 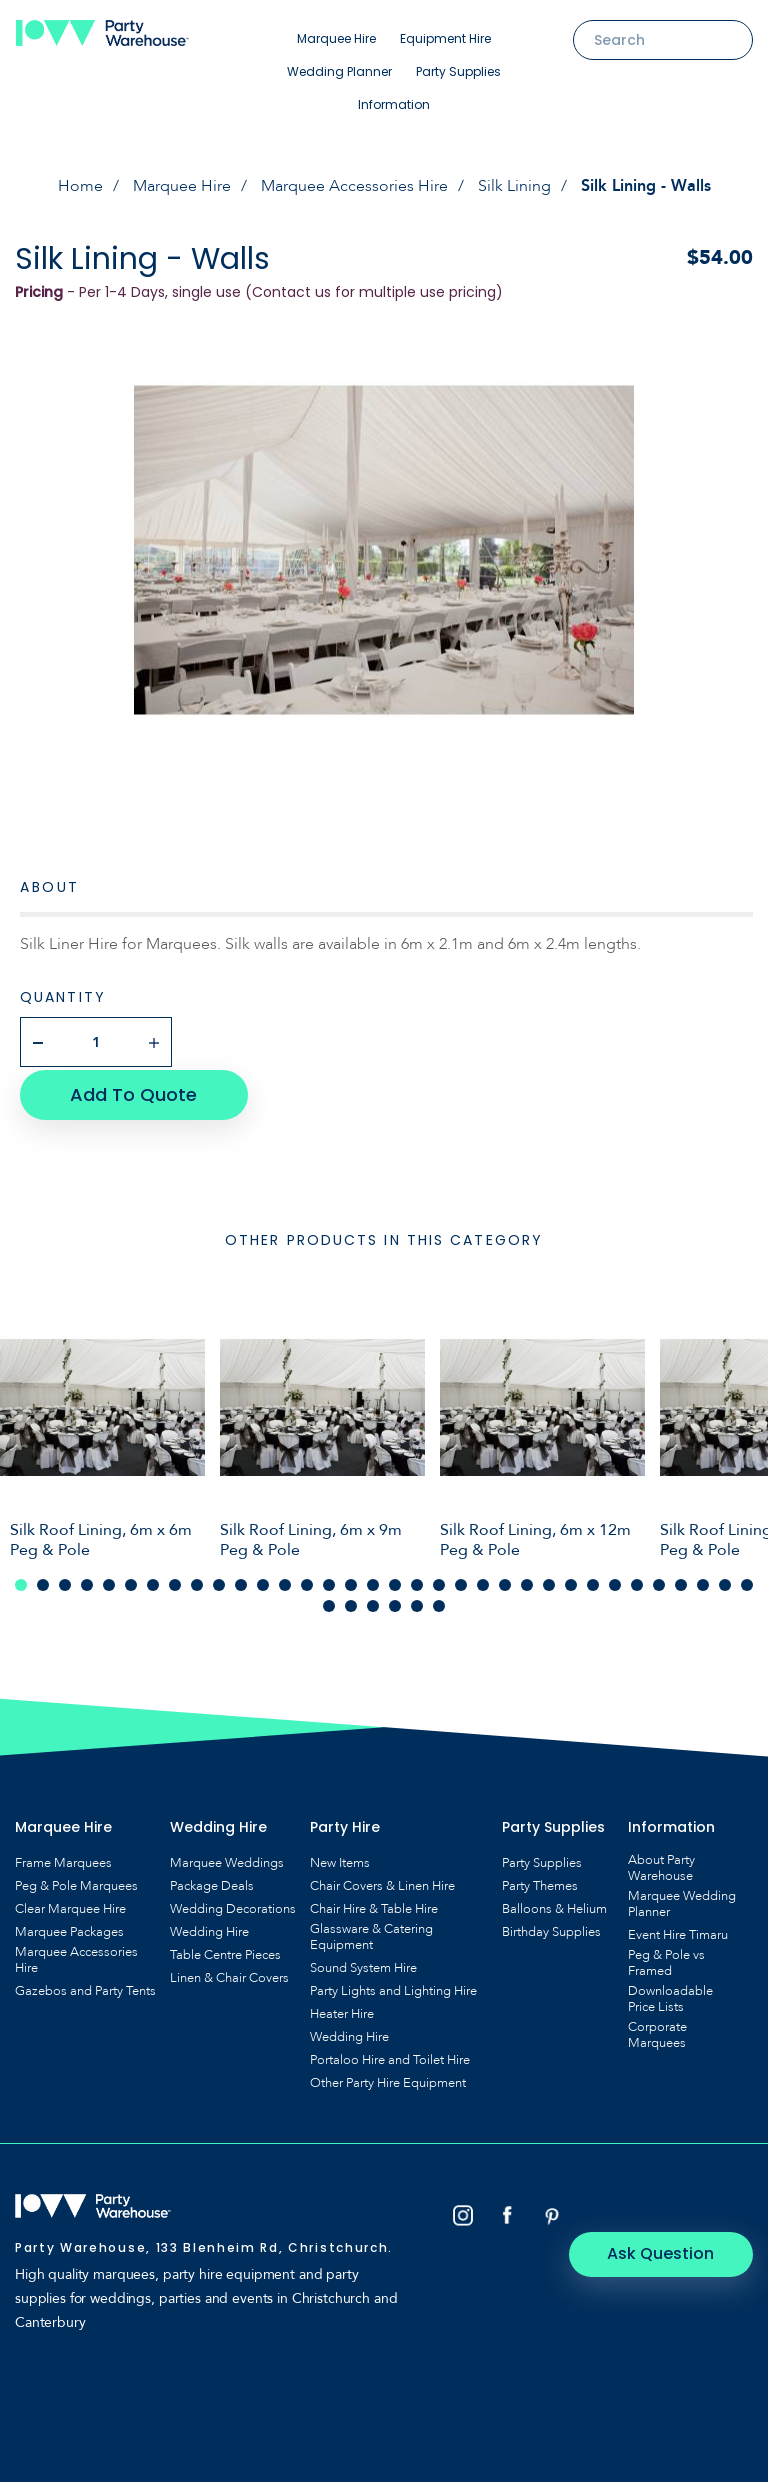 I want to click on 12 [tab], so click(x=263, y=1582).